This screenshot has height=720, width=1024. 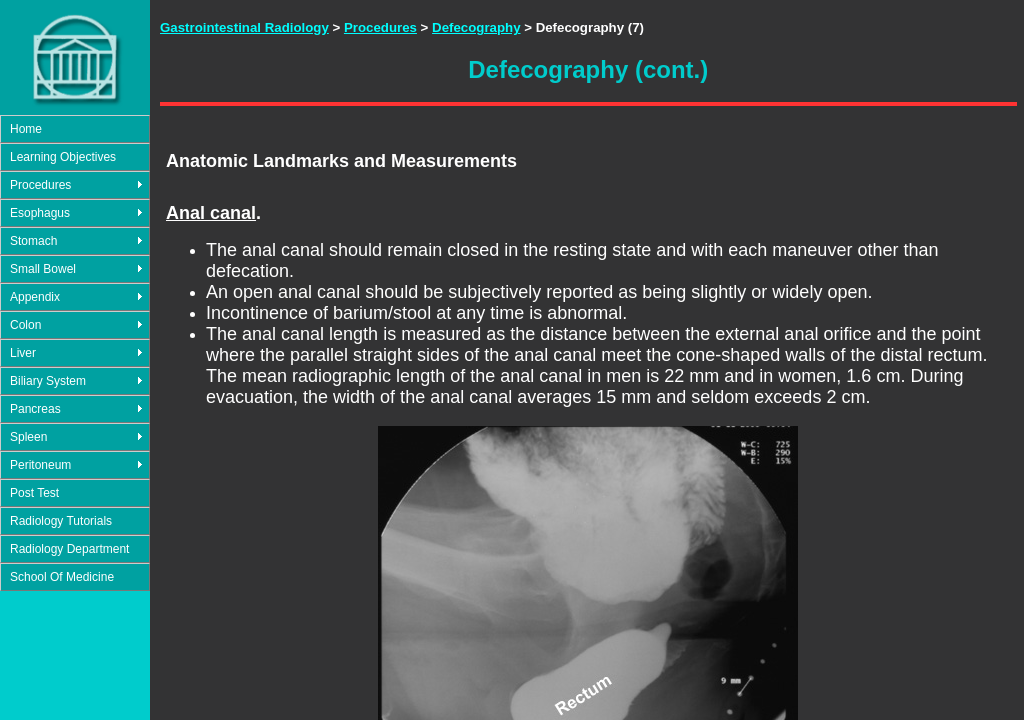 What do you see at coordinates (69, 549) in the screenshot?
I see `Radiology Department` at bounding box center [69, 549].